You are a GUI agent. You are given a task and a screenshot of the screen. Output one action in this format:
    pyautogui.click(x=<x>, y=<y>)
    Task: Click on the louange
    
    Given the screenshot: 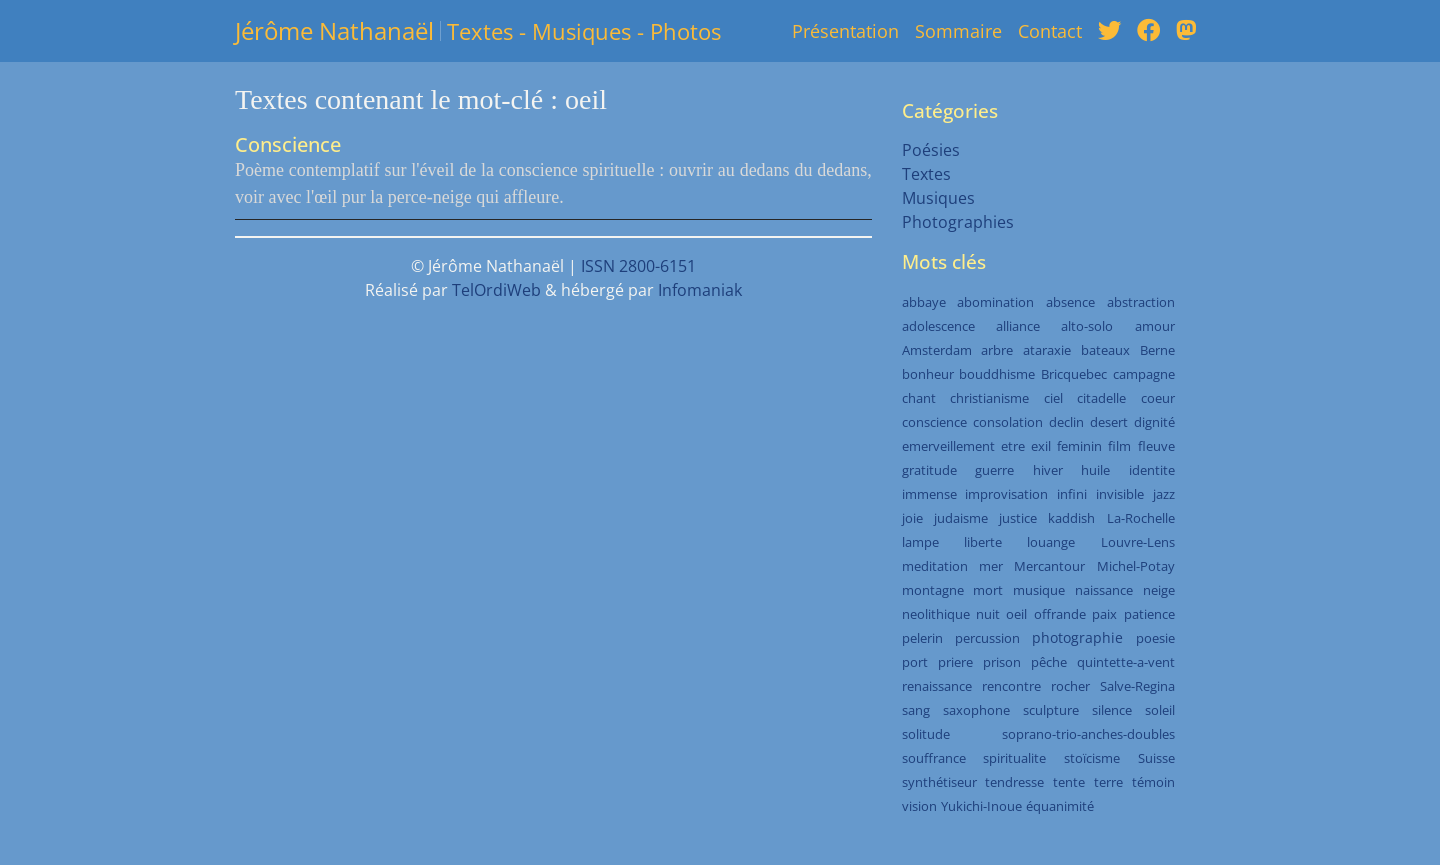 What is the action you would take?
    pyautogui.click(x=1051, y=542)
    